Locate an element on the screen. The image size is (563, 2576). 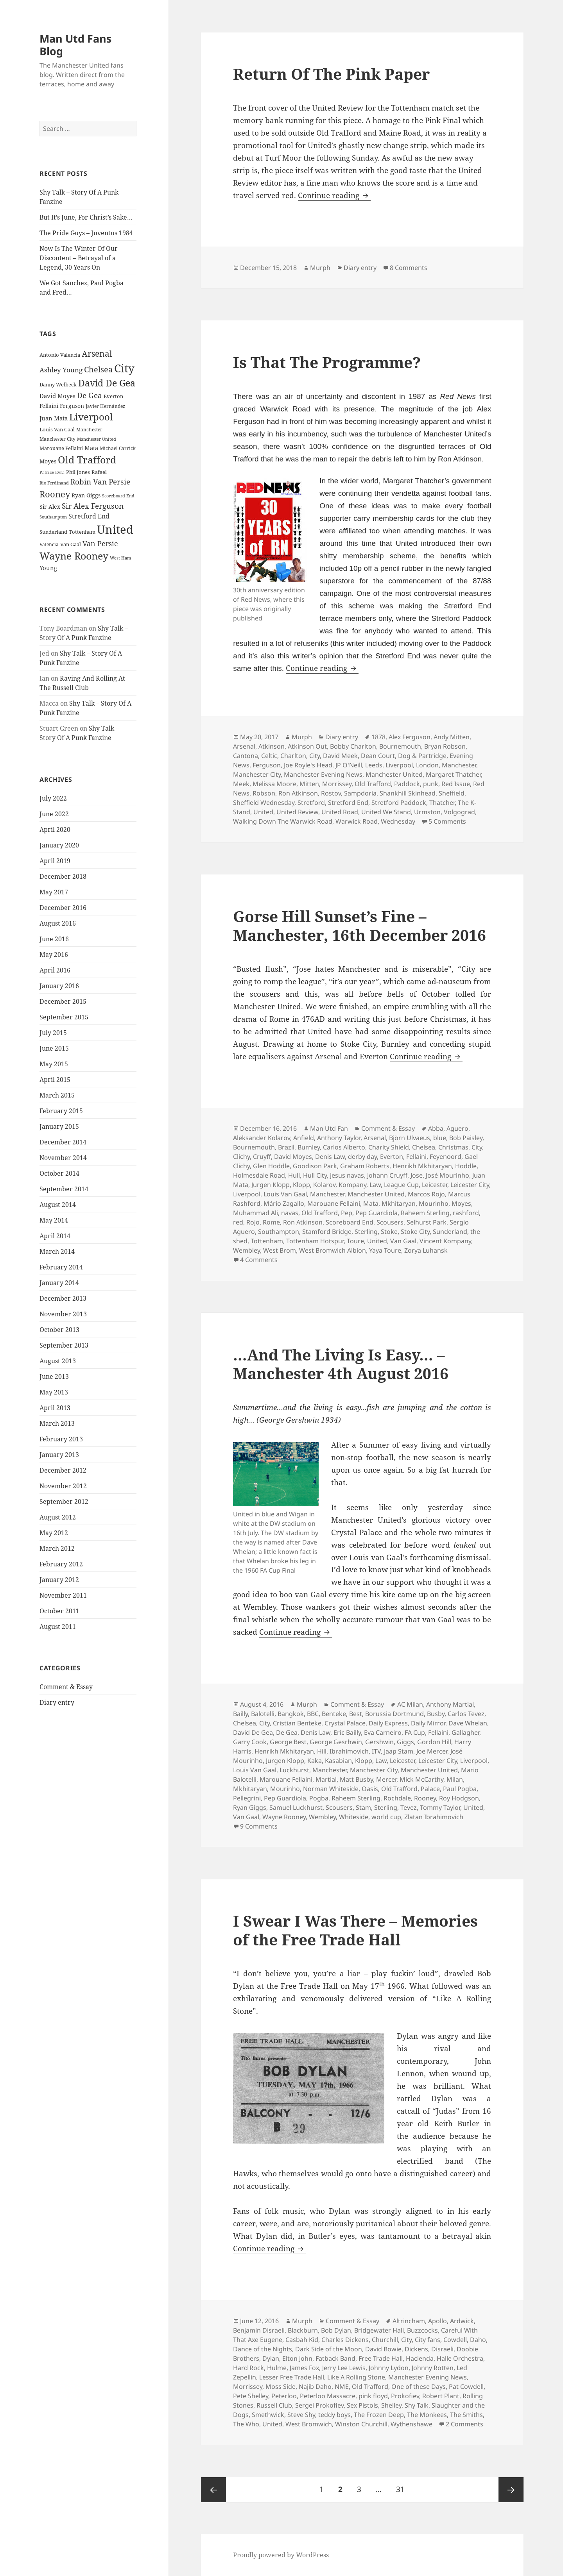
Mário Zagallo is located at coordinates (284, 1203).